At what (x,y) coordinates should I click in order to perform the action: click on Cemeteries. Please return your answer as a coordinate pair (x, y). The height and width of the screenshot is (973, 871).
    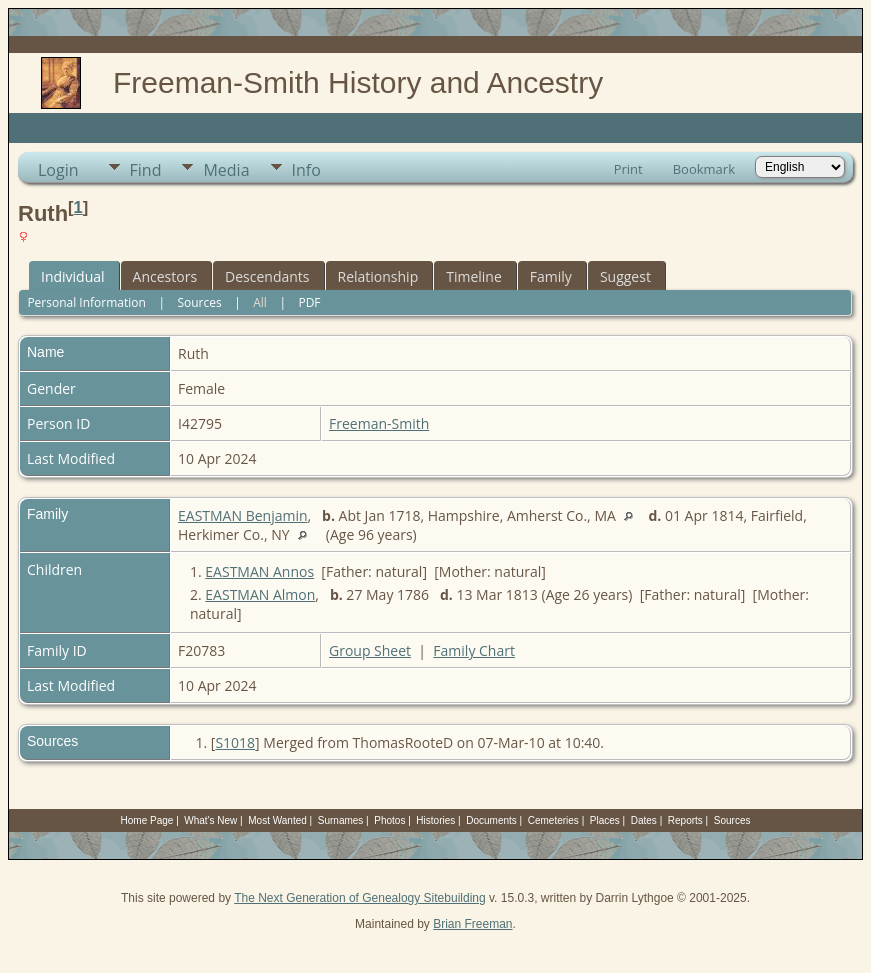
    Looking at the image, I should click on (553, 820).